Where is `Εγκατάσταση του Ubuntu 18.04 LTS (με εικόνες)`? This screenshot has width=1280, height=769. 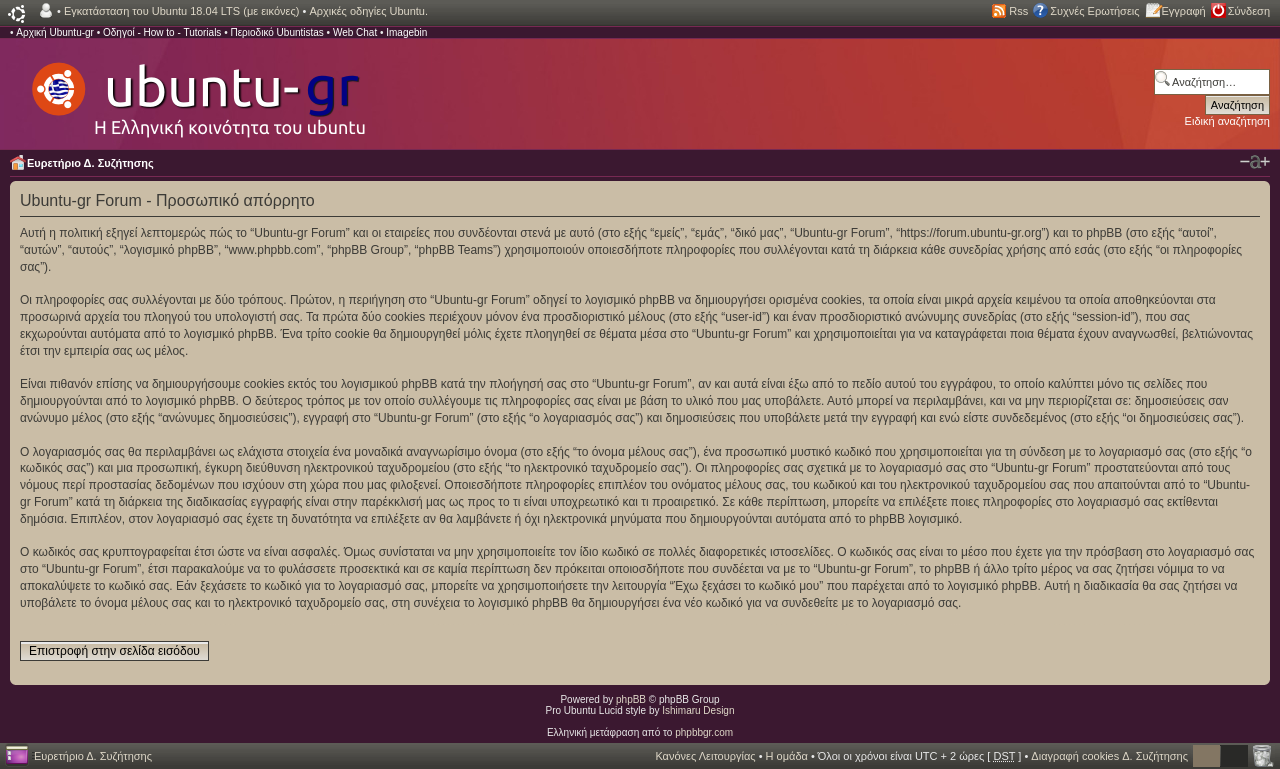
Εγκατάσταση του Ubuntu 18.04 LTS (με εικόνες) is located at coordinates (181, 11).